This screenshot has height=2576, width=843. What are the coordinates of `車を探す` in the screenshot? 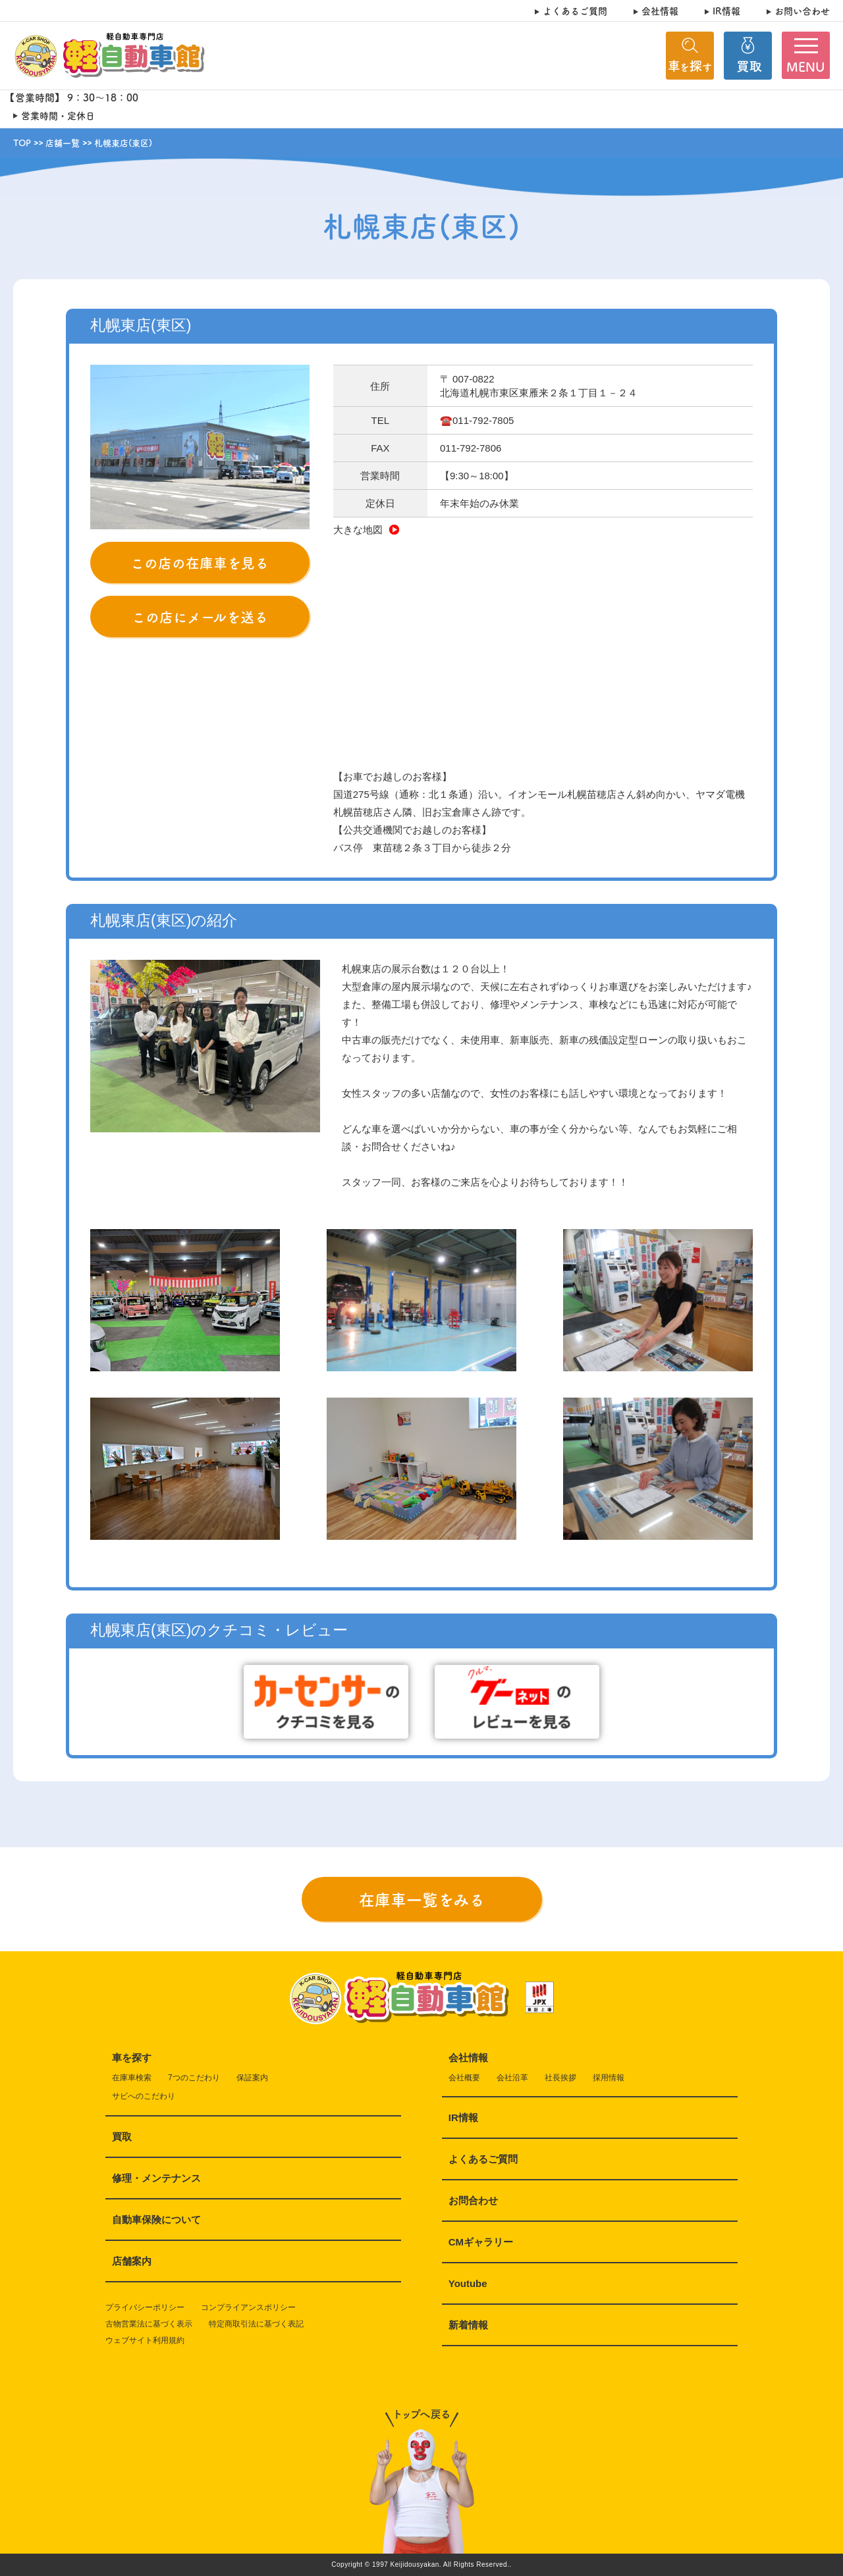 It's located at (131, 2057).